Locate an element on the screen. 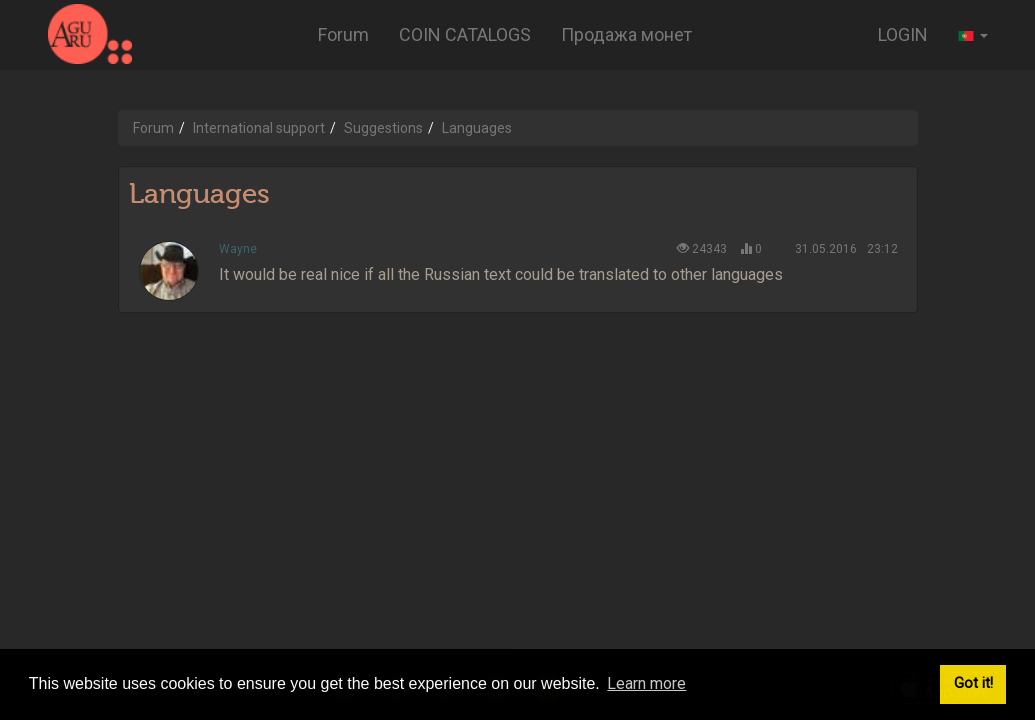 The height and width of the screenshot is (720, 1035). Suggestions is located at coordinates (383, 128).